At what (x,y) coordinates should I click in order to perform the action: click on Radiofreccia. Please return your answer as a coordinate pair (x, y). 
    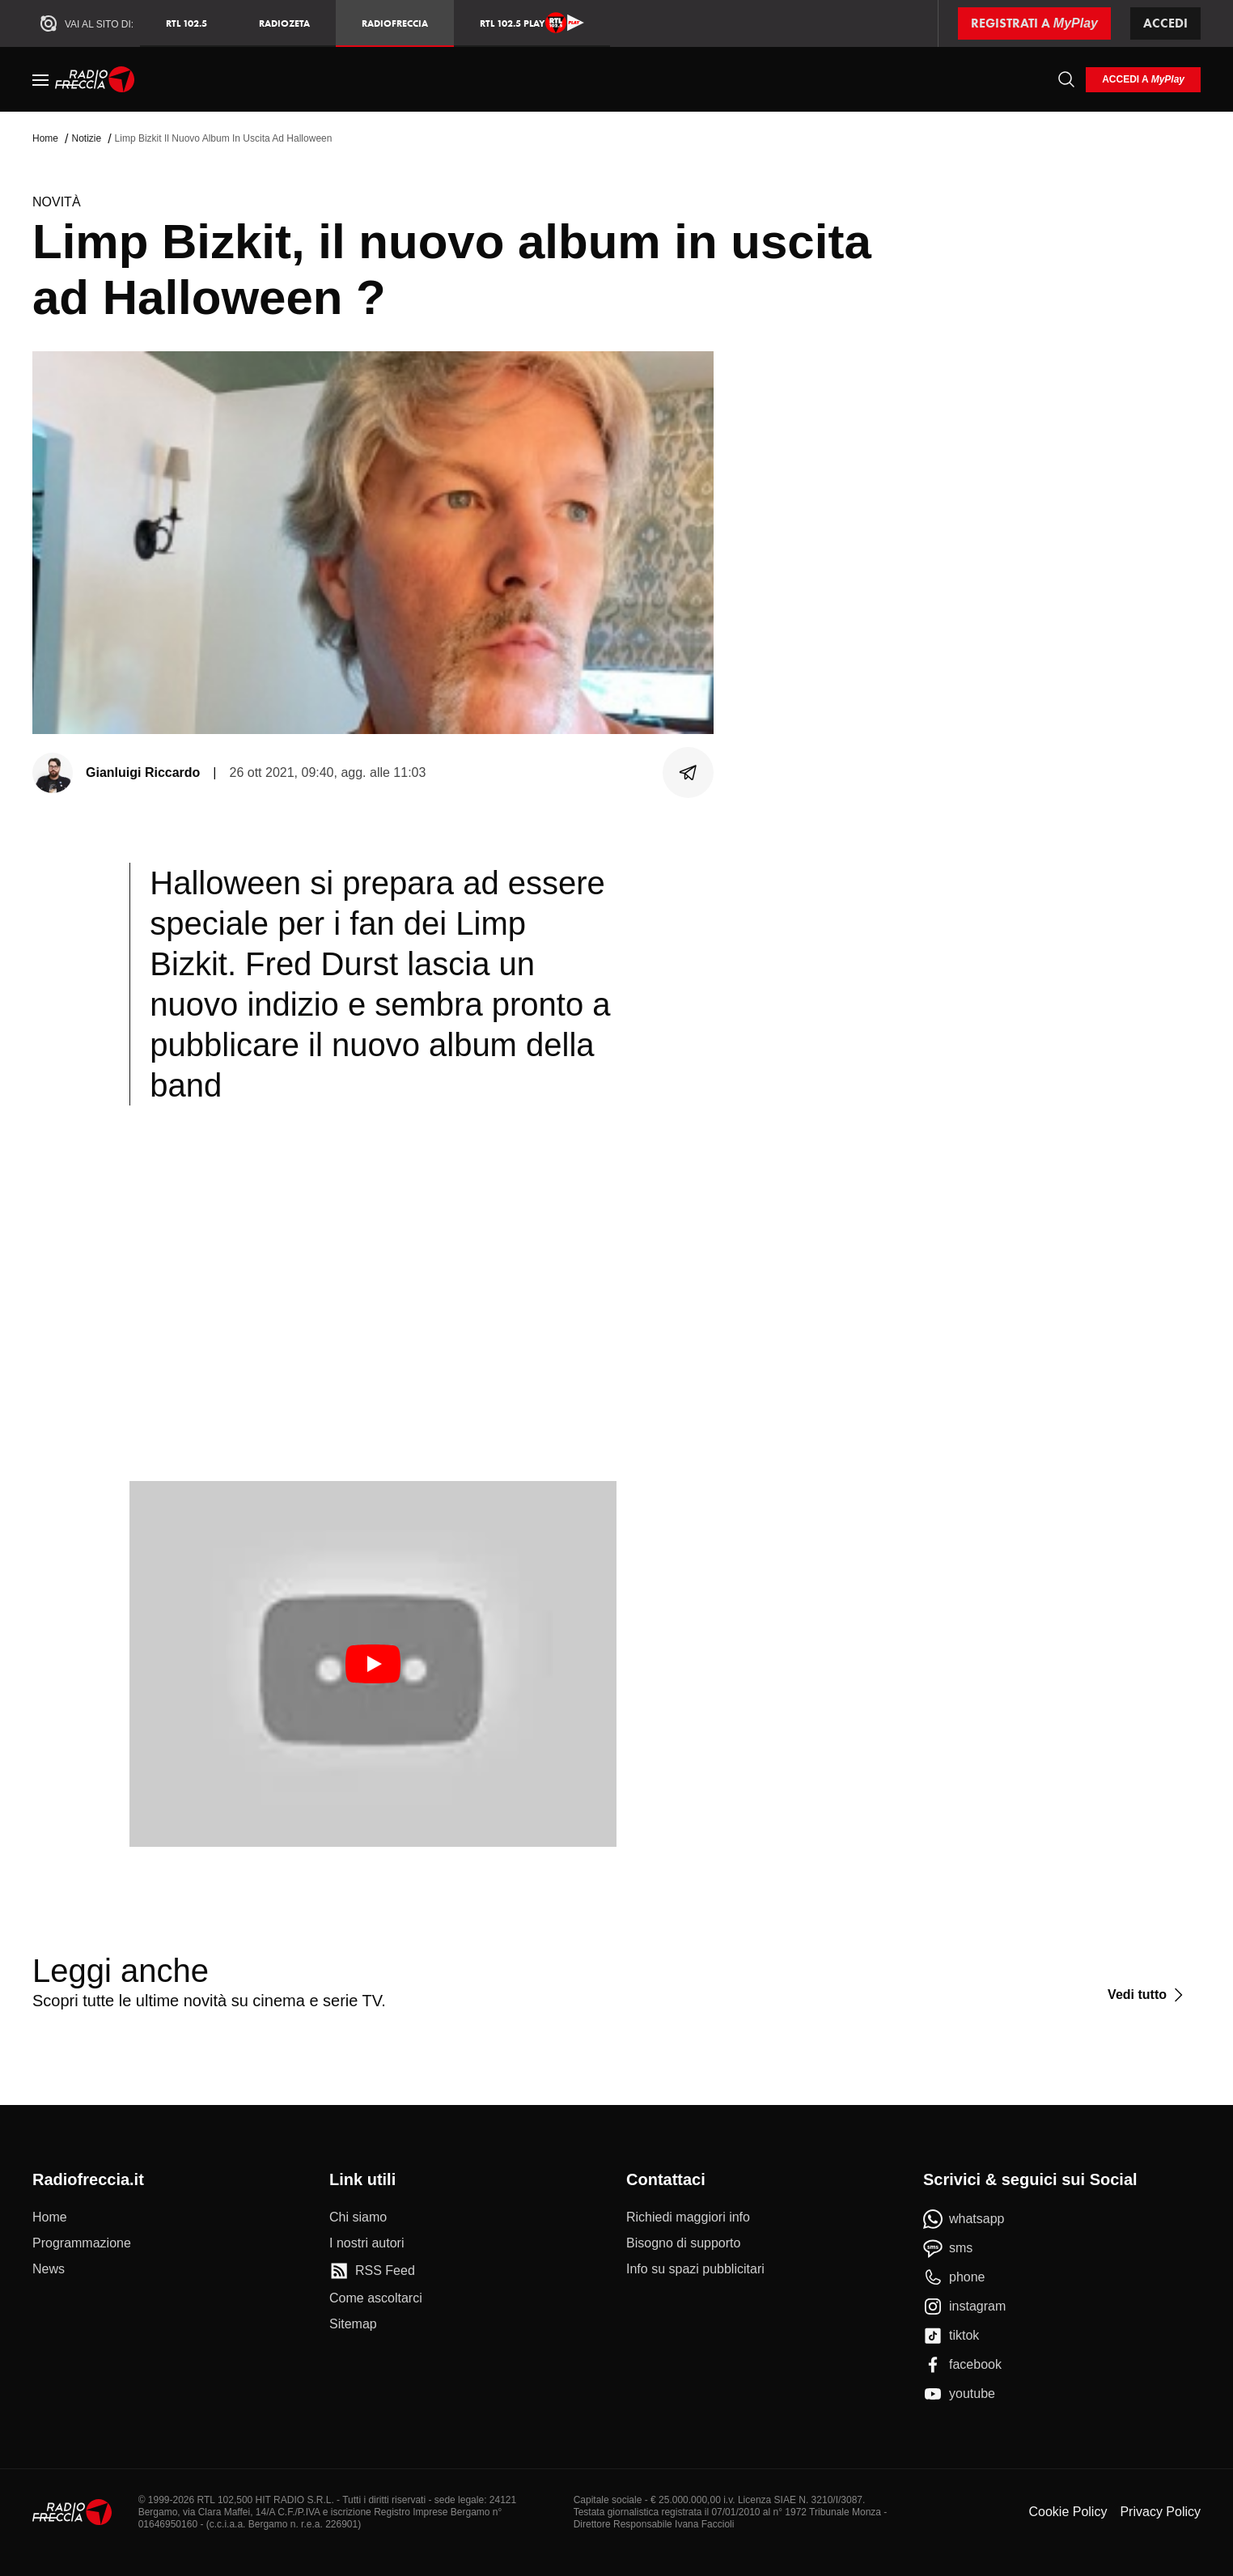
    Looking at the image, I should click on (395, 23).